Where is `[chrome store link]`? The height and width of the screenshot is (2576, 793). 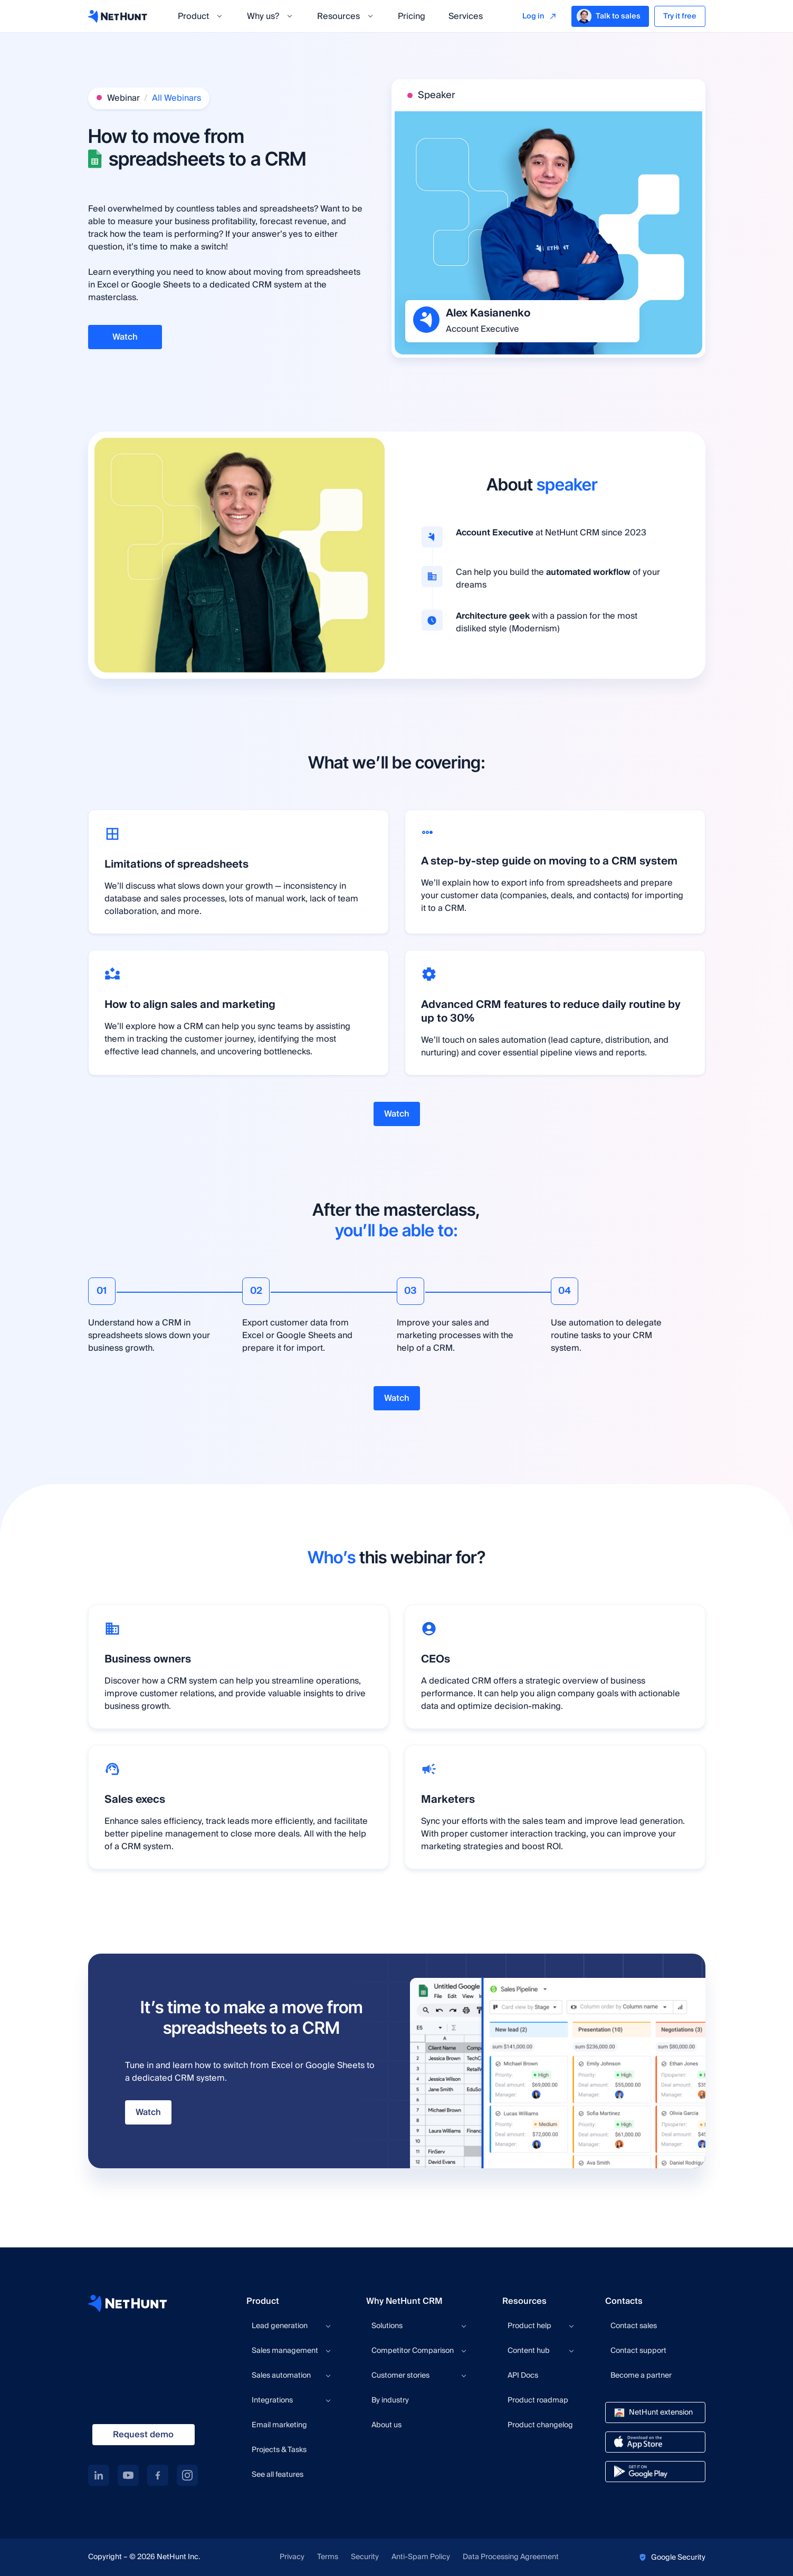
[chrome store link] is located at coordinates (655, 2412).